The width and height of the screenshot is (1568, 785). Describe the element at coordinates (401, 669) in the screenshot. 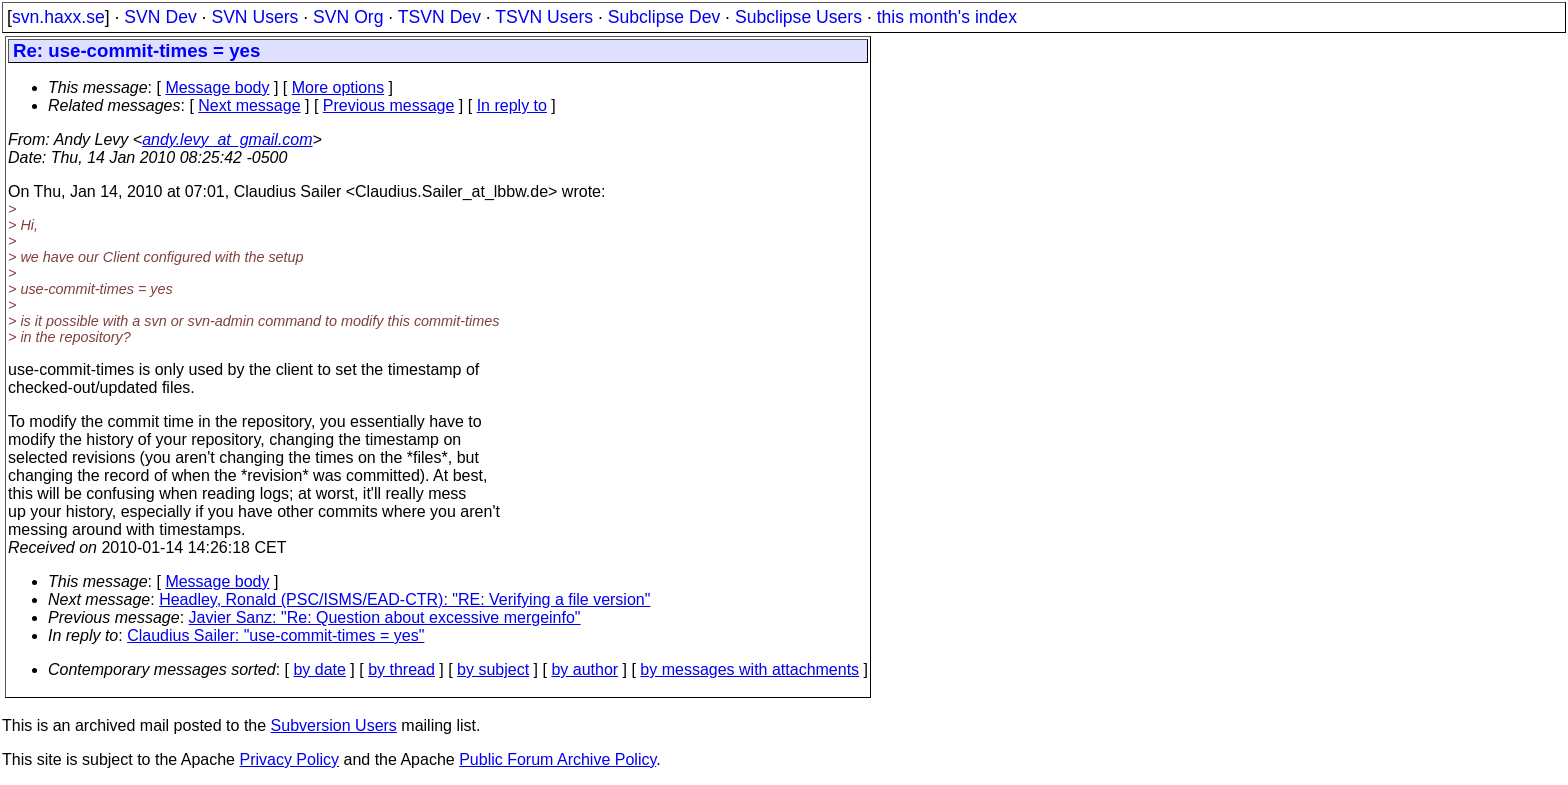

I see `by thread` at that location.